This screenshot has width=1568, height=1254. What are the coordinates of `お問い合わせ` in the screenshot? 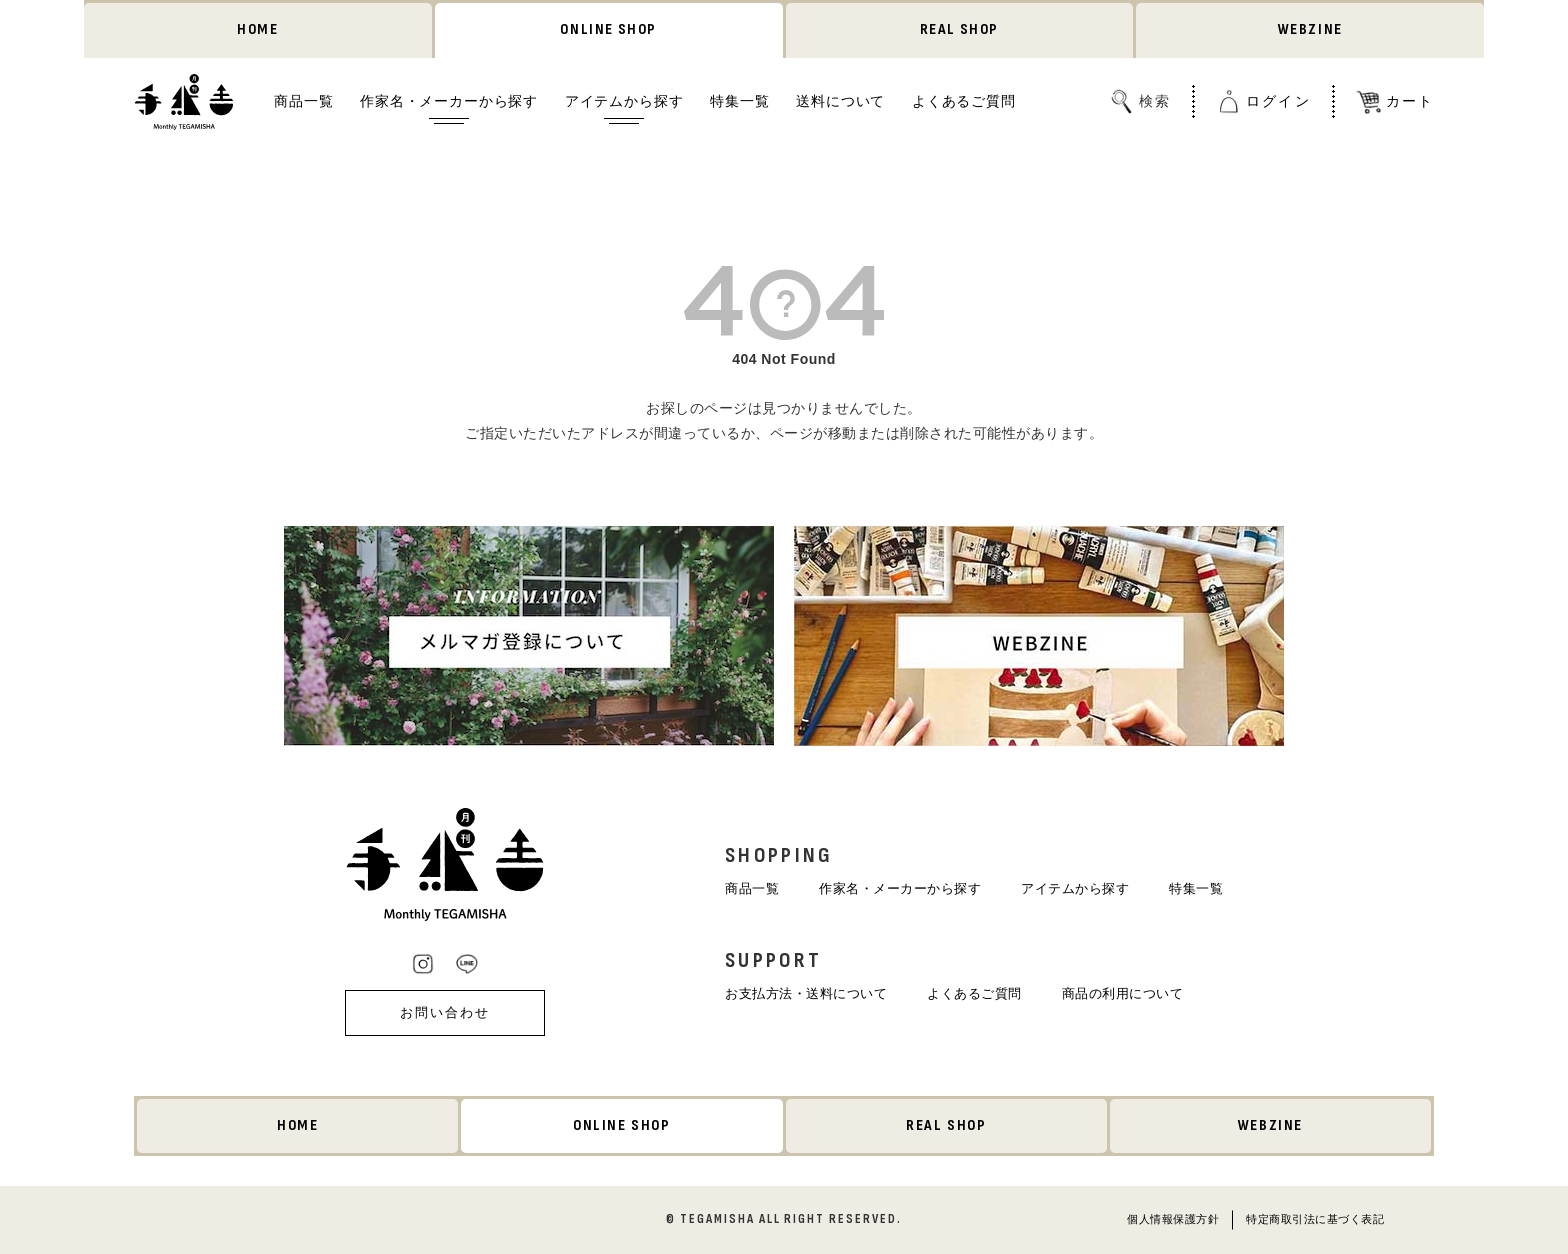 It's located at (445, 1012).